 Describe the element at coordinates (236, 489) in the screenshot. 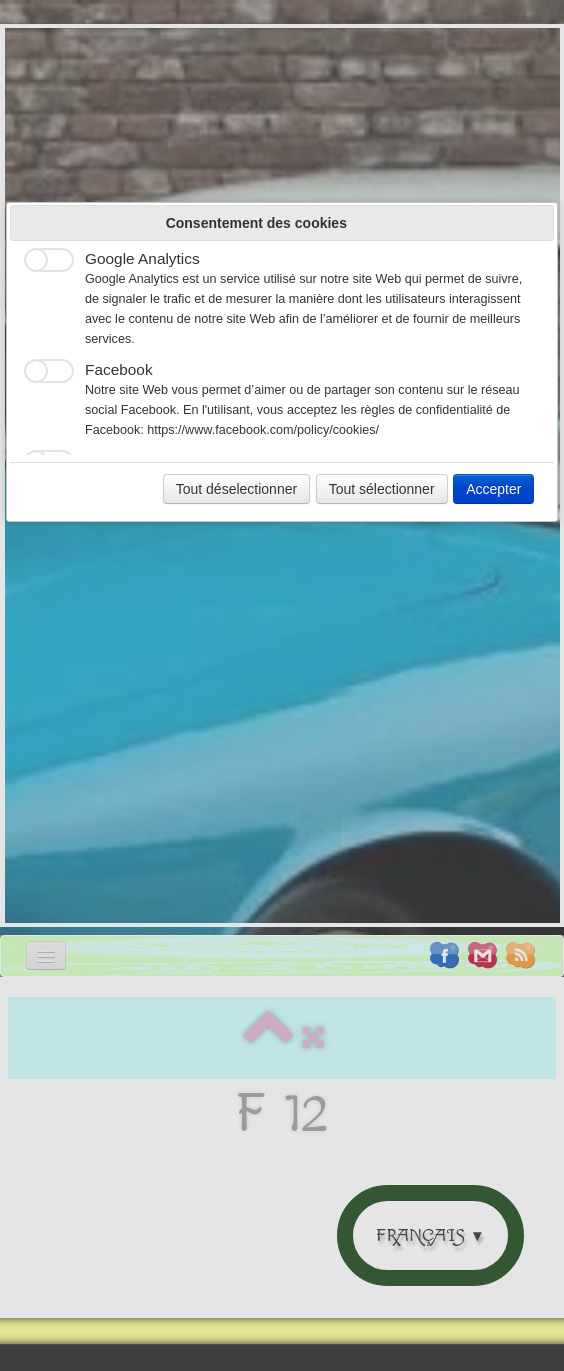

I see `Tout déselectionner` at that location.